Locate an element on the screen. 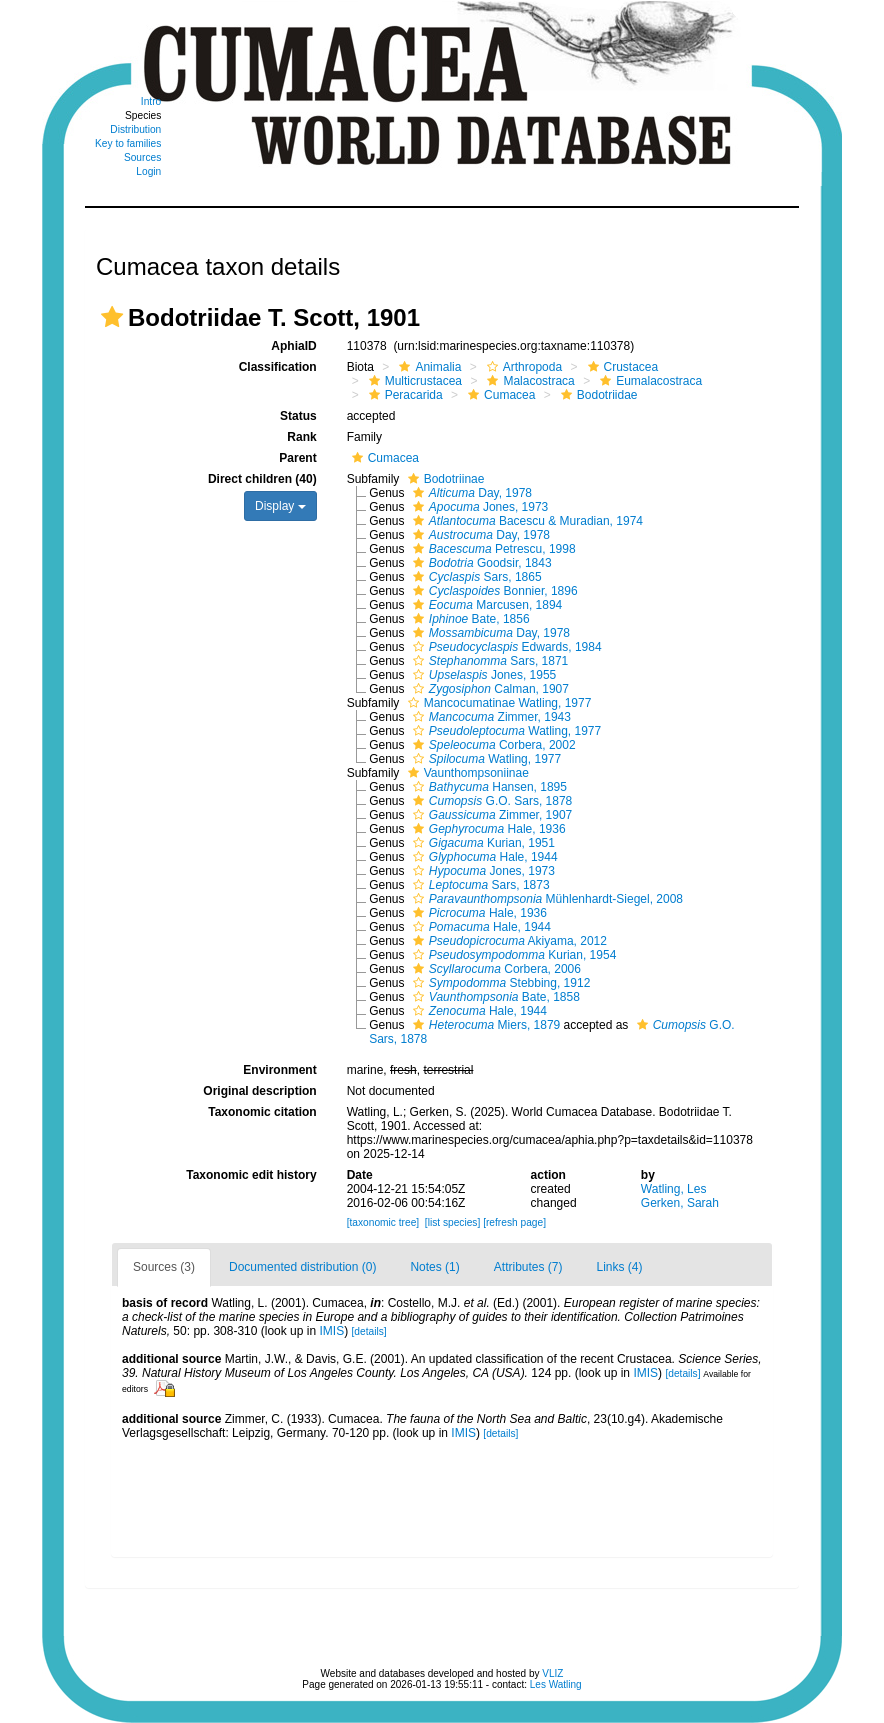 Image resolution: width=884 pixels, height=1723 pixels. Edwards, 1984 is located at coordinates (505, 647).